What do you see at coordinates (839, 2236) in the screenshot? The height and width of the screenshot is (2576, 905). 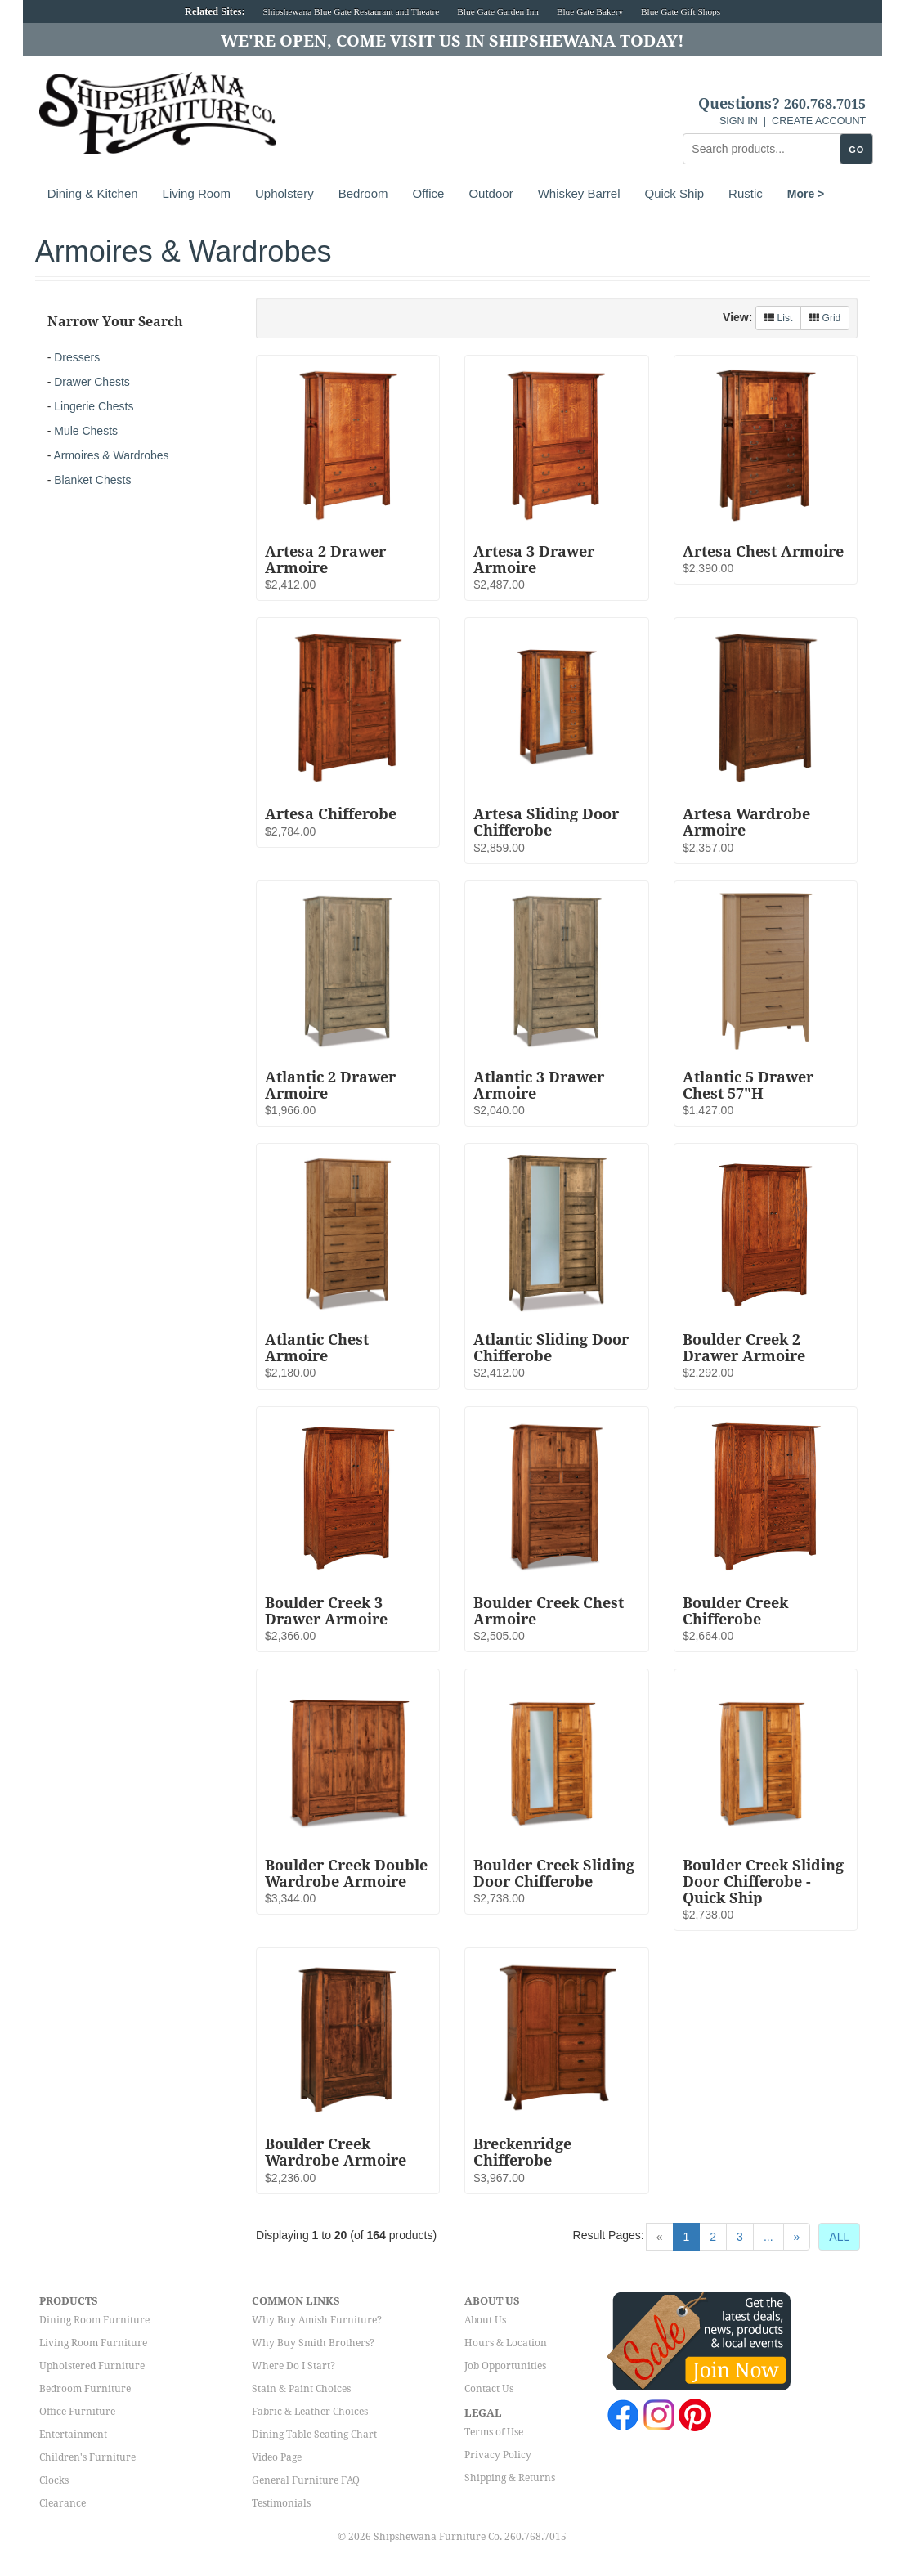 I see `ALL` at bounding box center [839, 2236].